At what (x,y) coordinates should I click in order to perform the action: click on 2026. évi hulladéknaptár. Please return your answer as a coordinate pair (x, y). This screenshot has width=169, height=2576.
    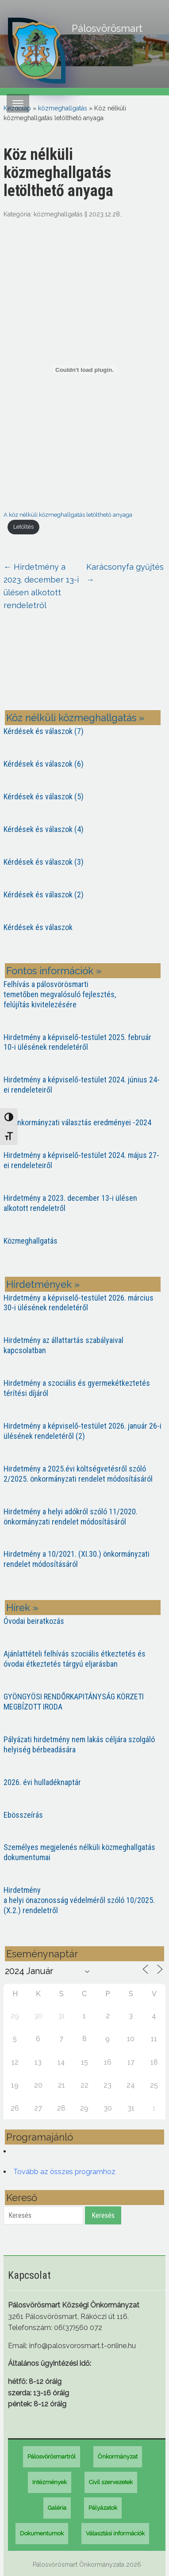
    Looking at the image, I should click on (42, 1782).